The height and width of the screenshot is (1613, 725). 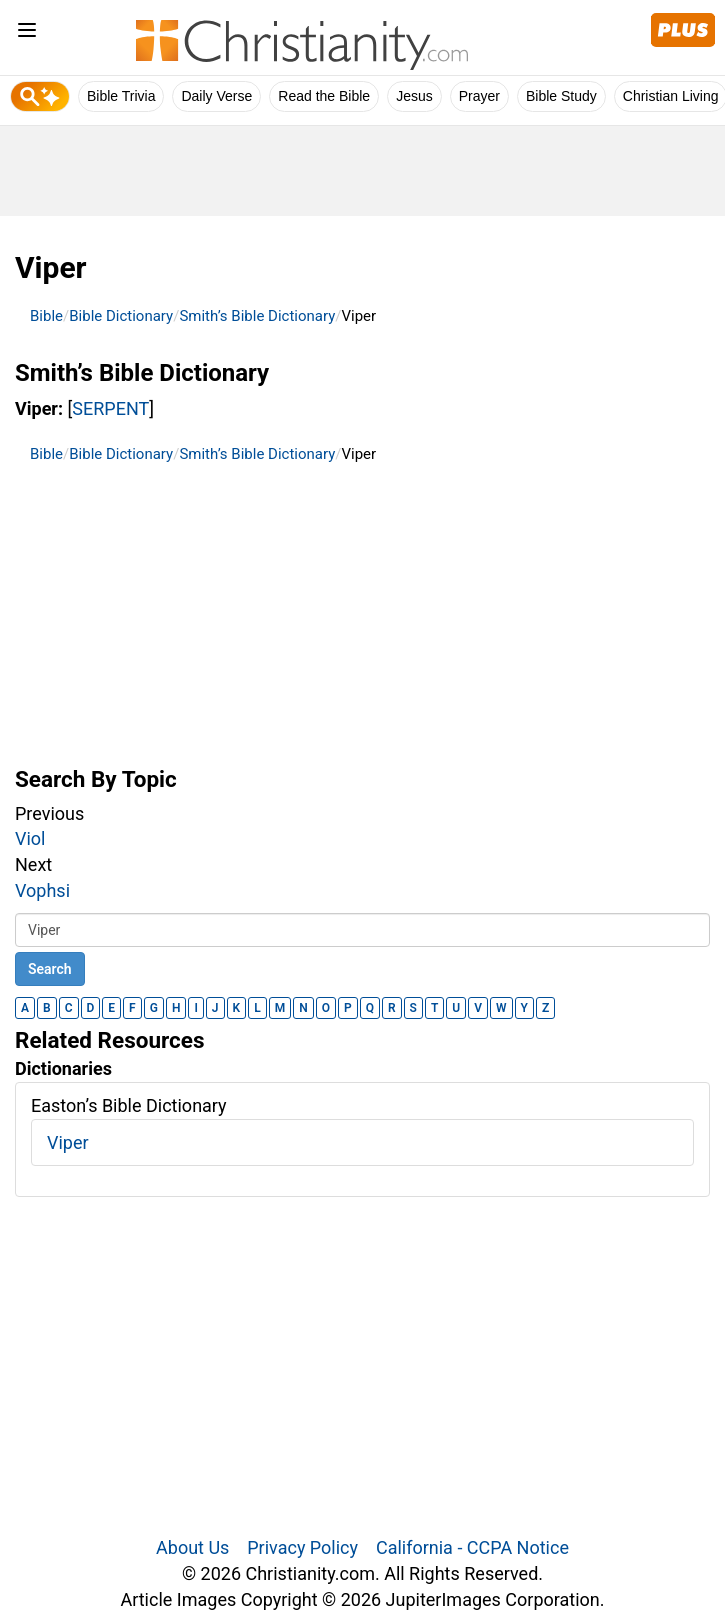 What do you see at coordinates (121, 316) in the screenshot?
I see `Bible Dictionary` at bounding box center [121, 316].